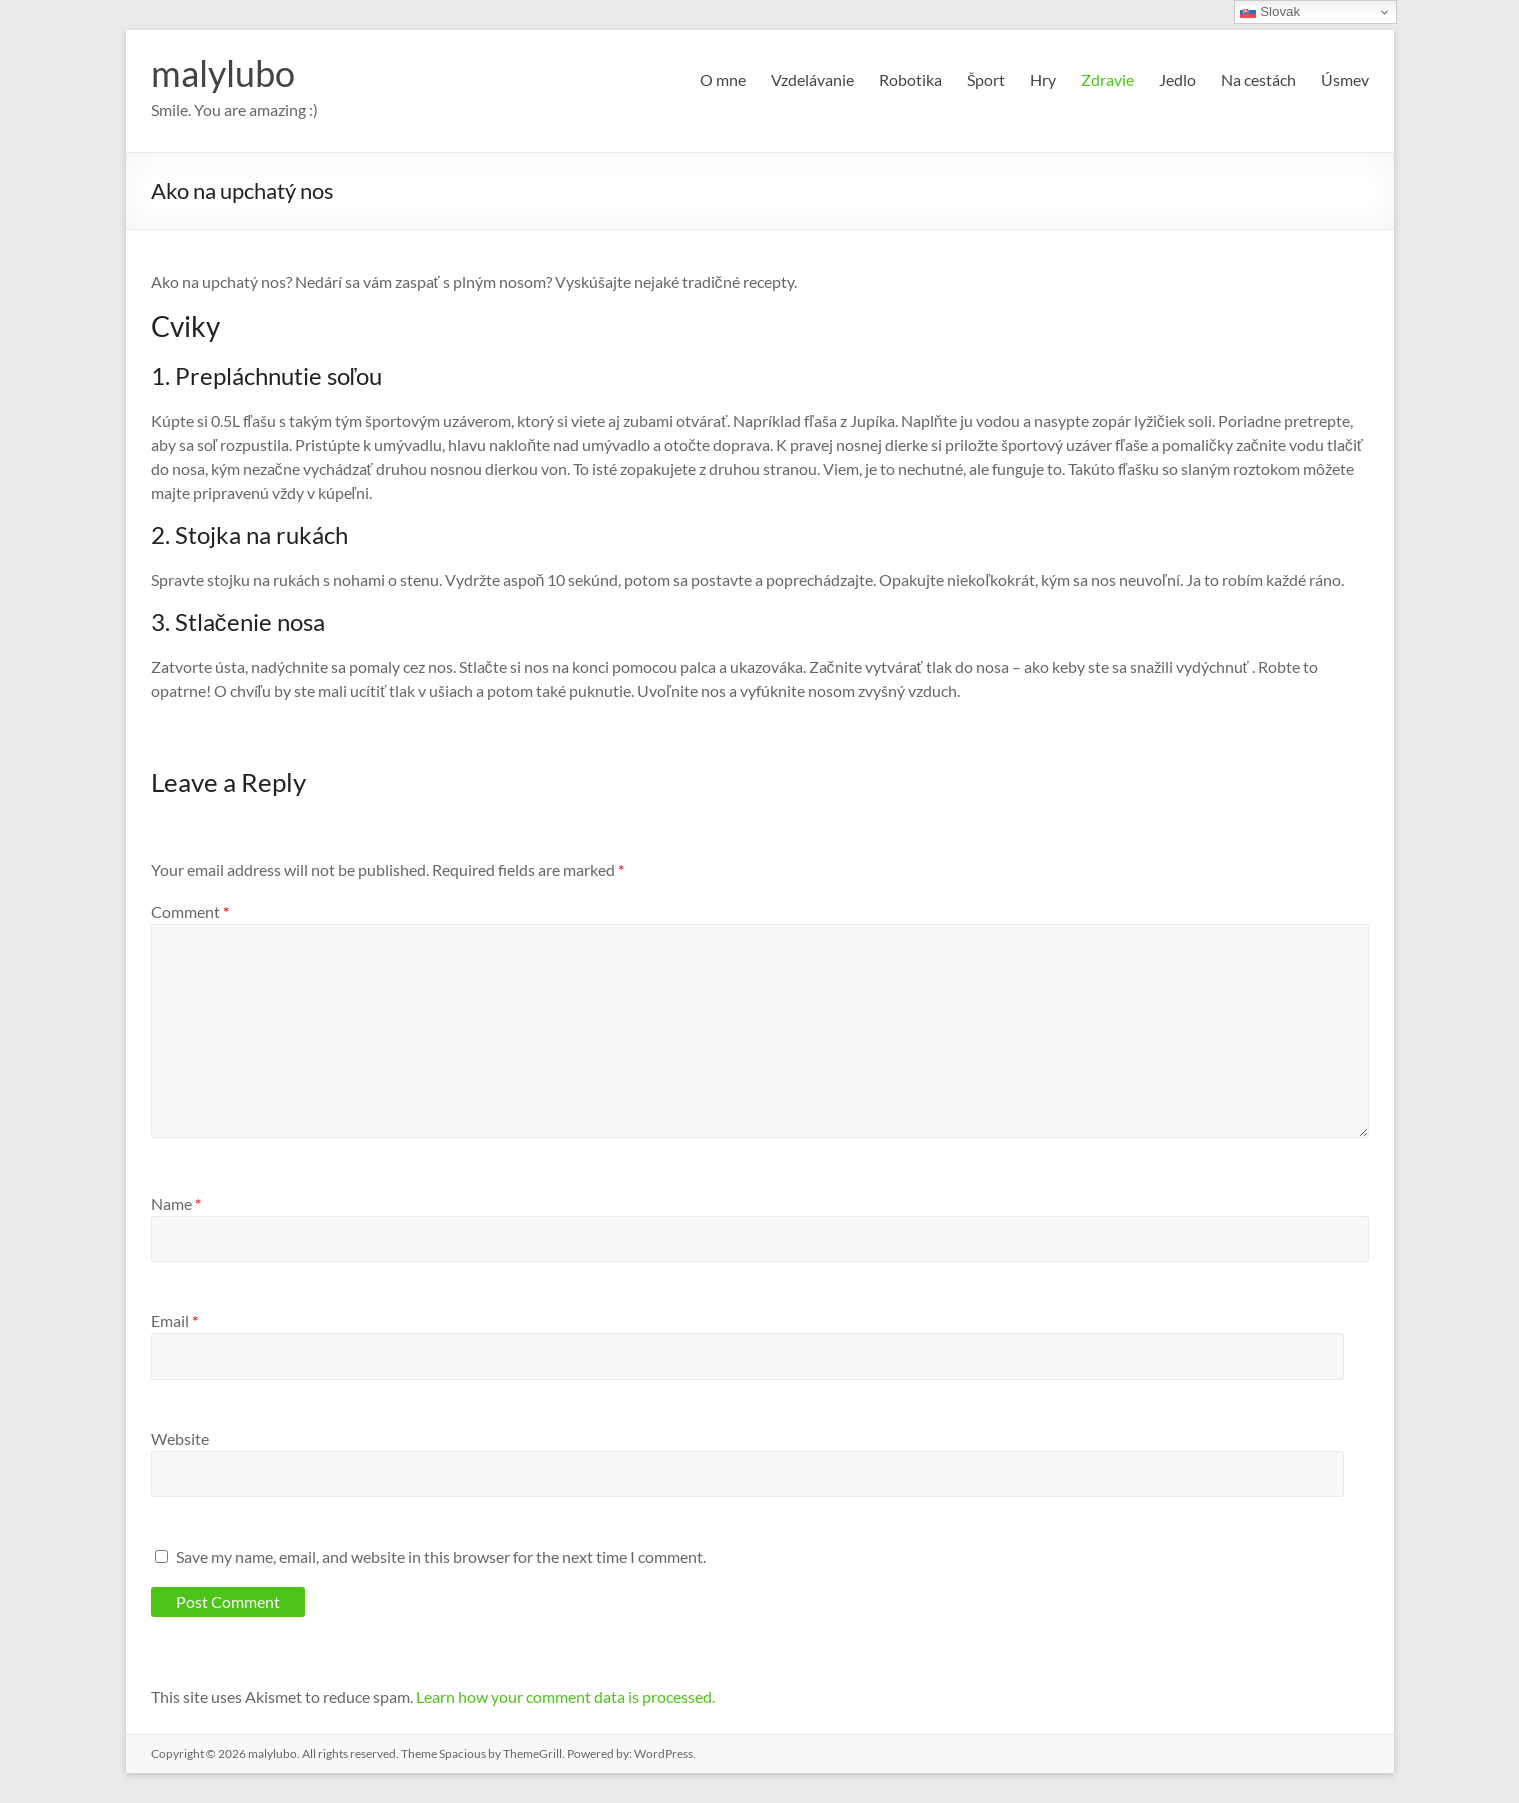  What do you see at coordinates (1258, 79) in the screenshot?
I see `Na cestách` at bounding box center [1258, 79].